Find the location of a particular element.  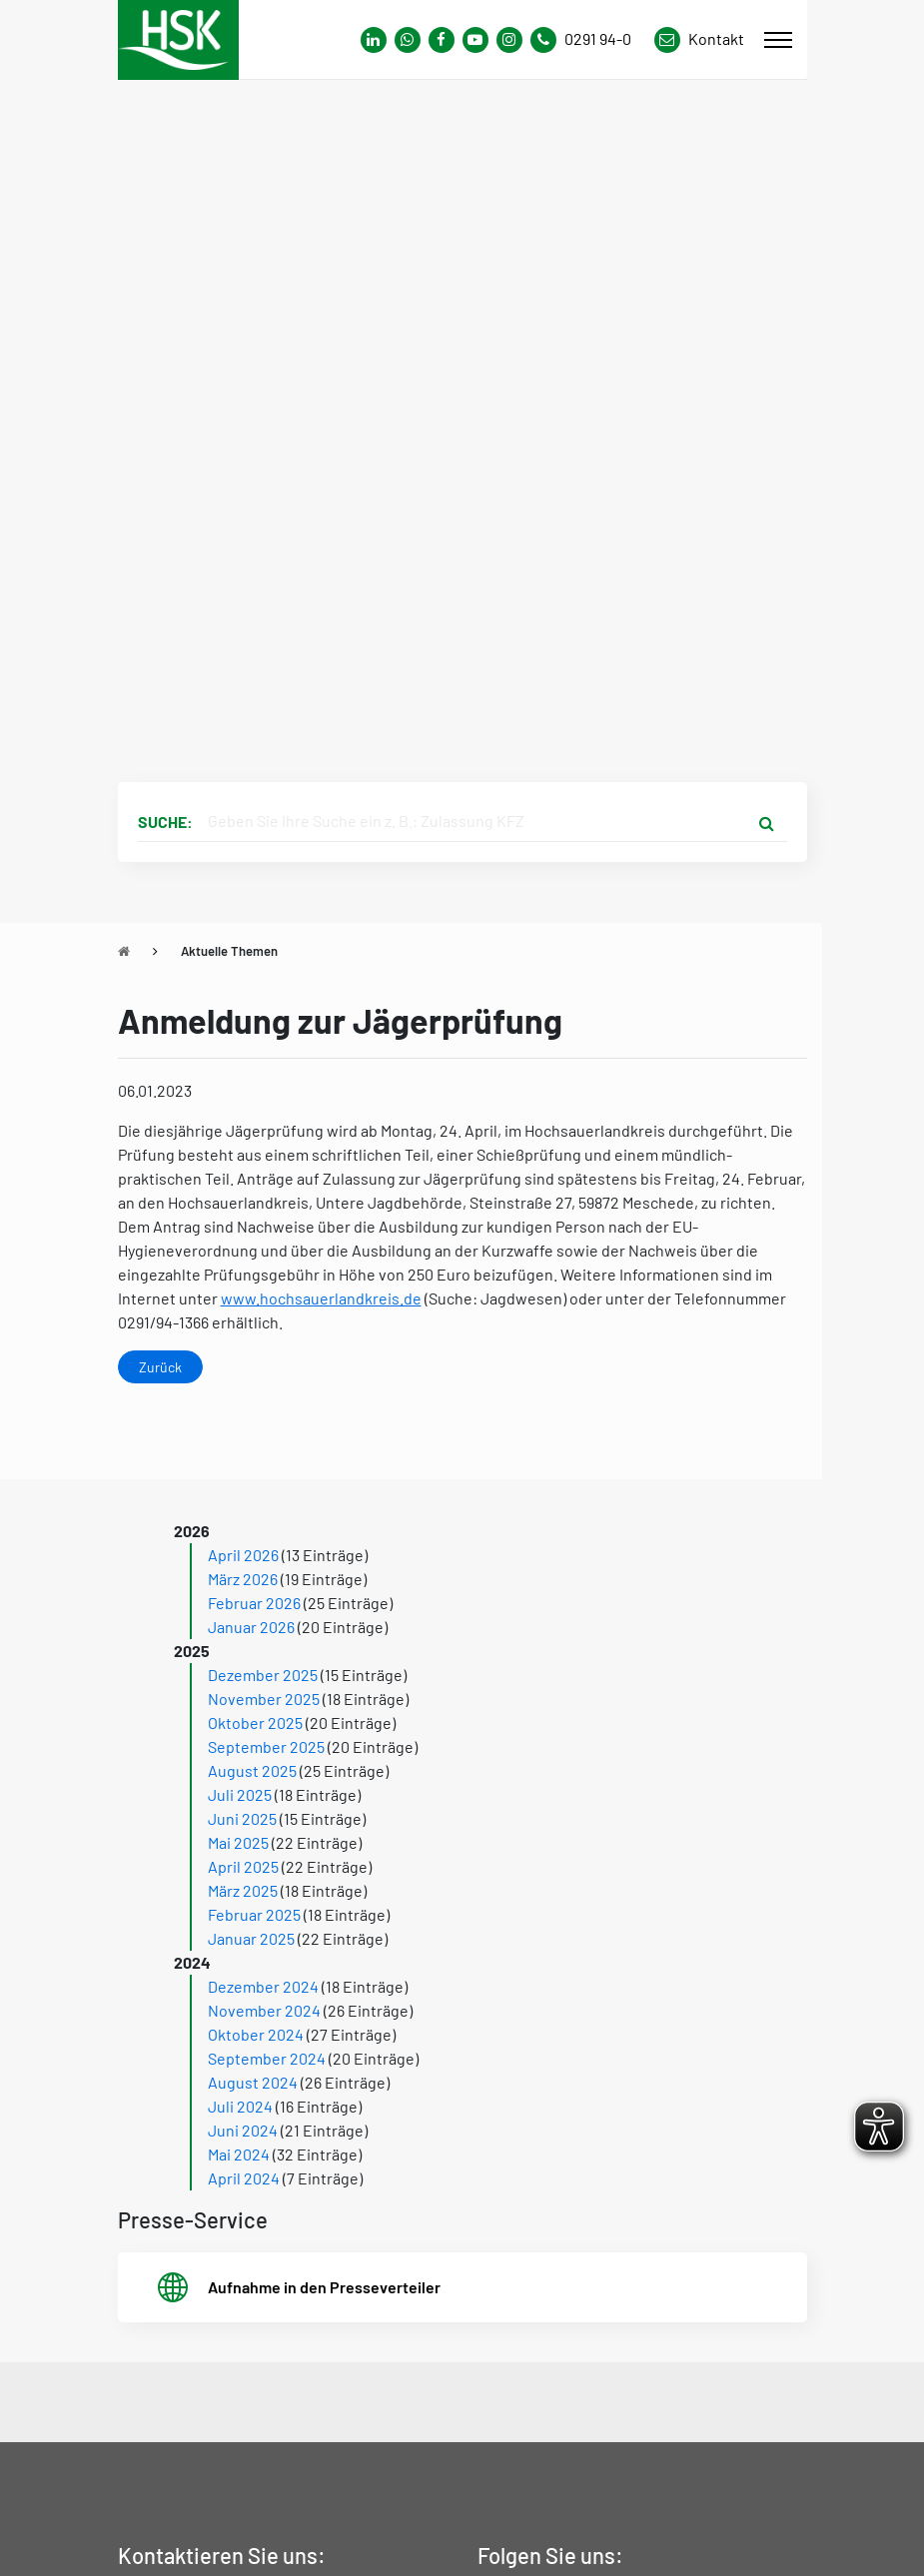

Oktober 2024 is located at coordinates (256, 2034).